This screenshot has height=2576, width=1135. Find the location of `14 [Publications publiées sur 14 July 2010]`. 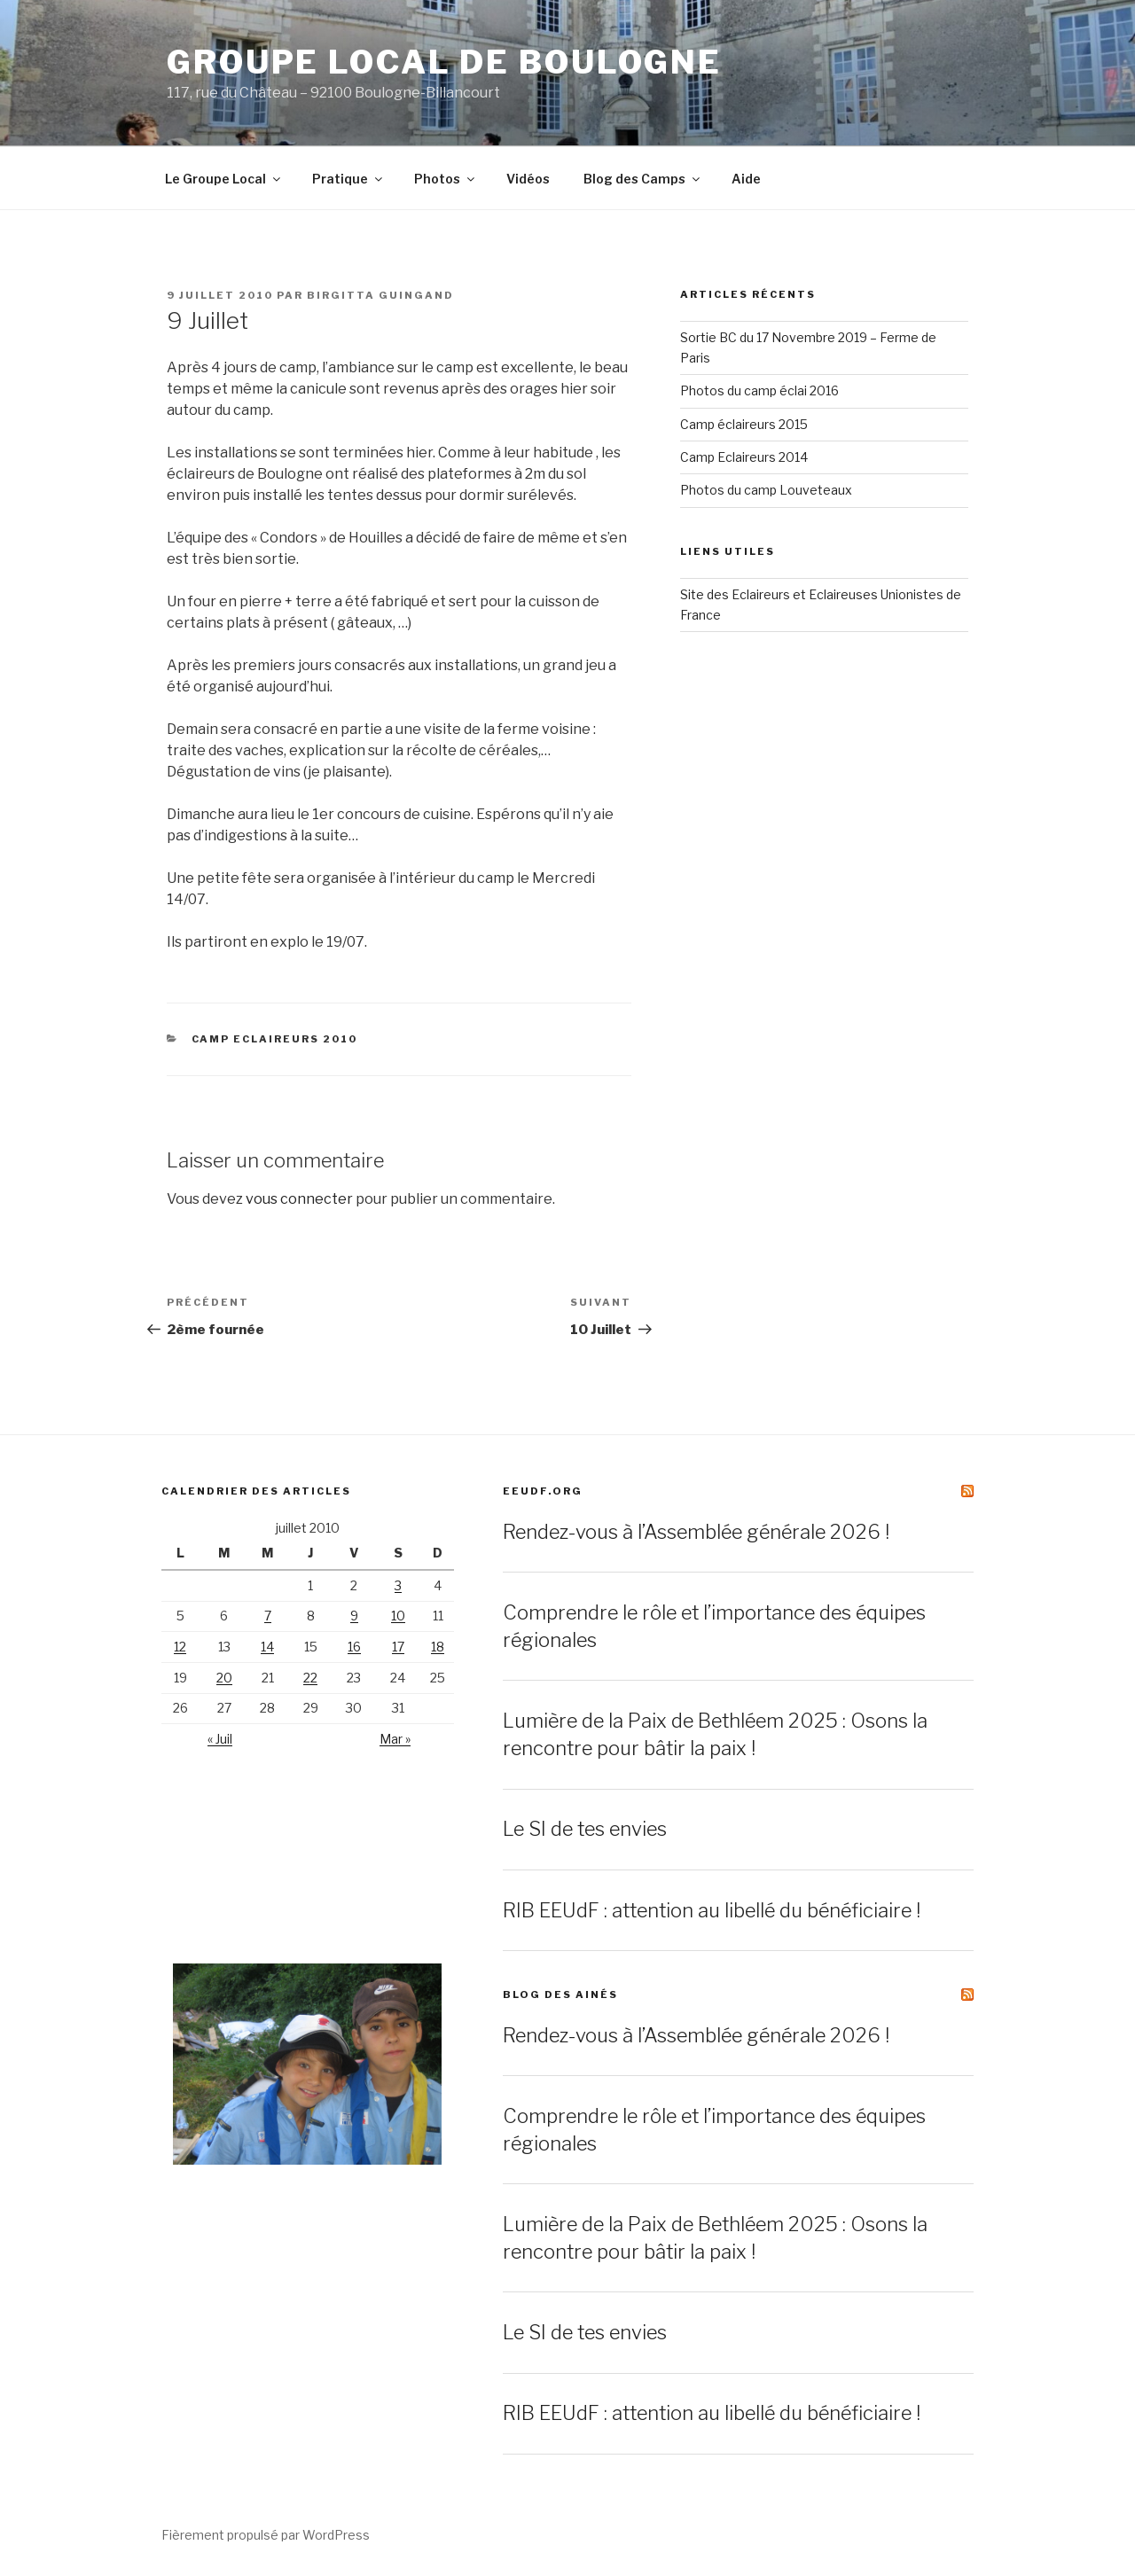

14 [Publications publiées sur 14 July 2010] is located at coordinates (267, 1646).